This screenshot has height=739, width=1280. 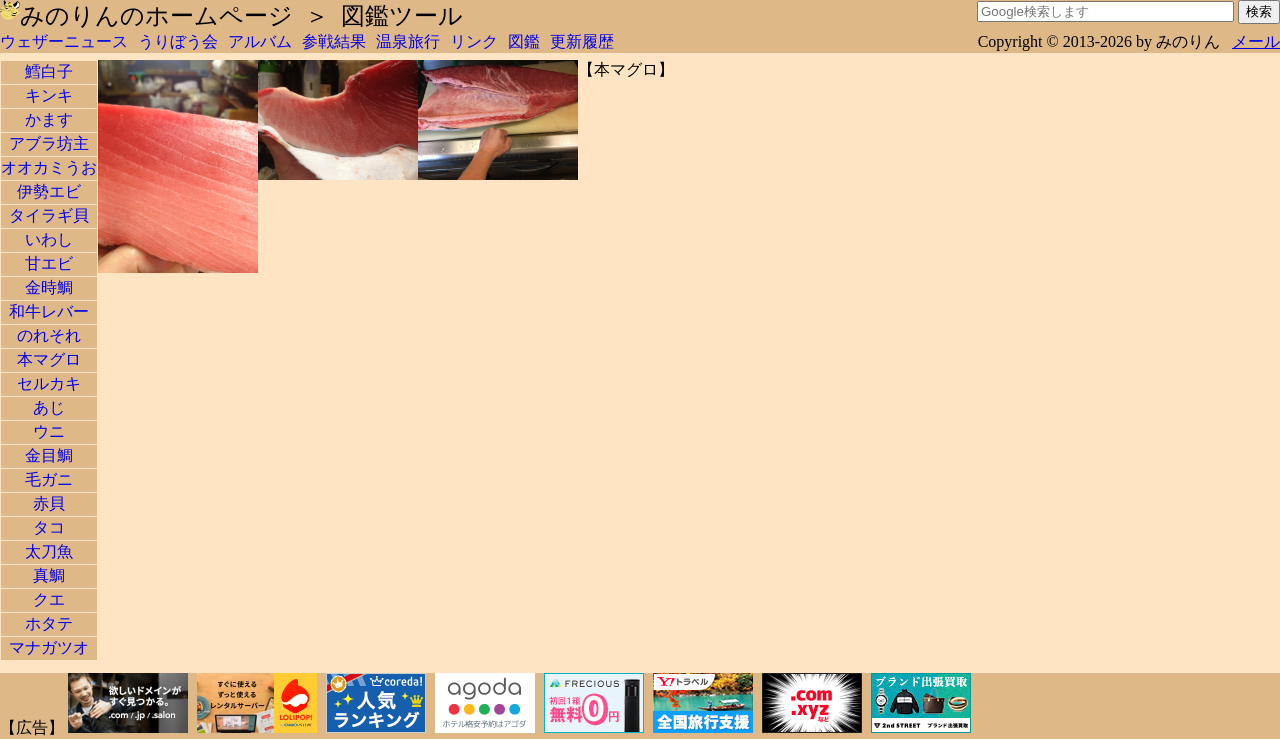 I want to click on アルバム, so click(x=260, y=41).